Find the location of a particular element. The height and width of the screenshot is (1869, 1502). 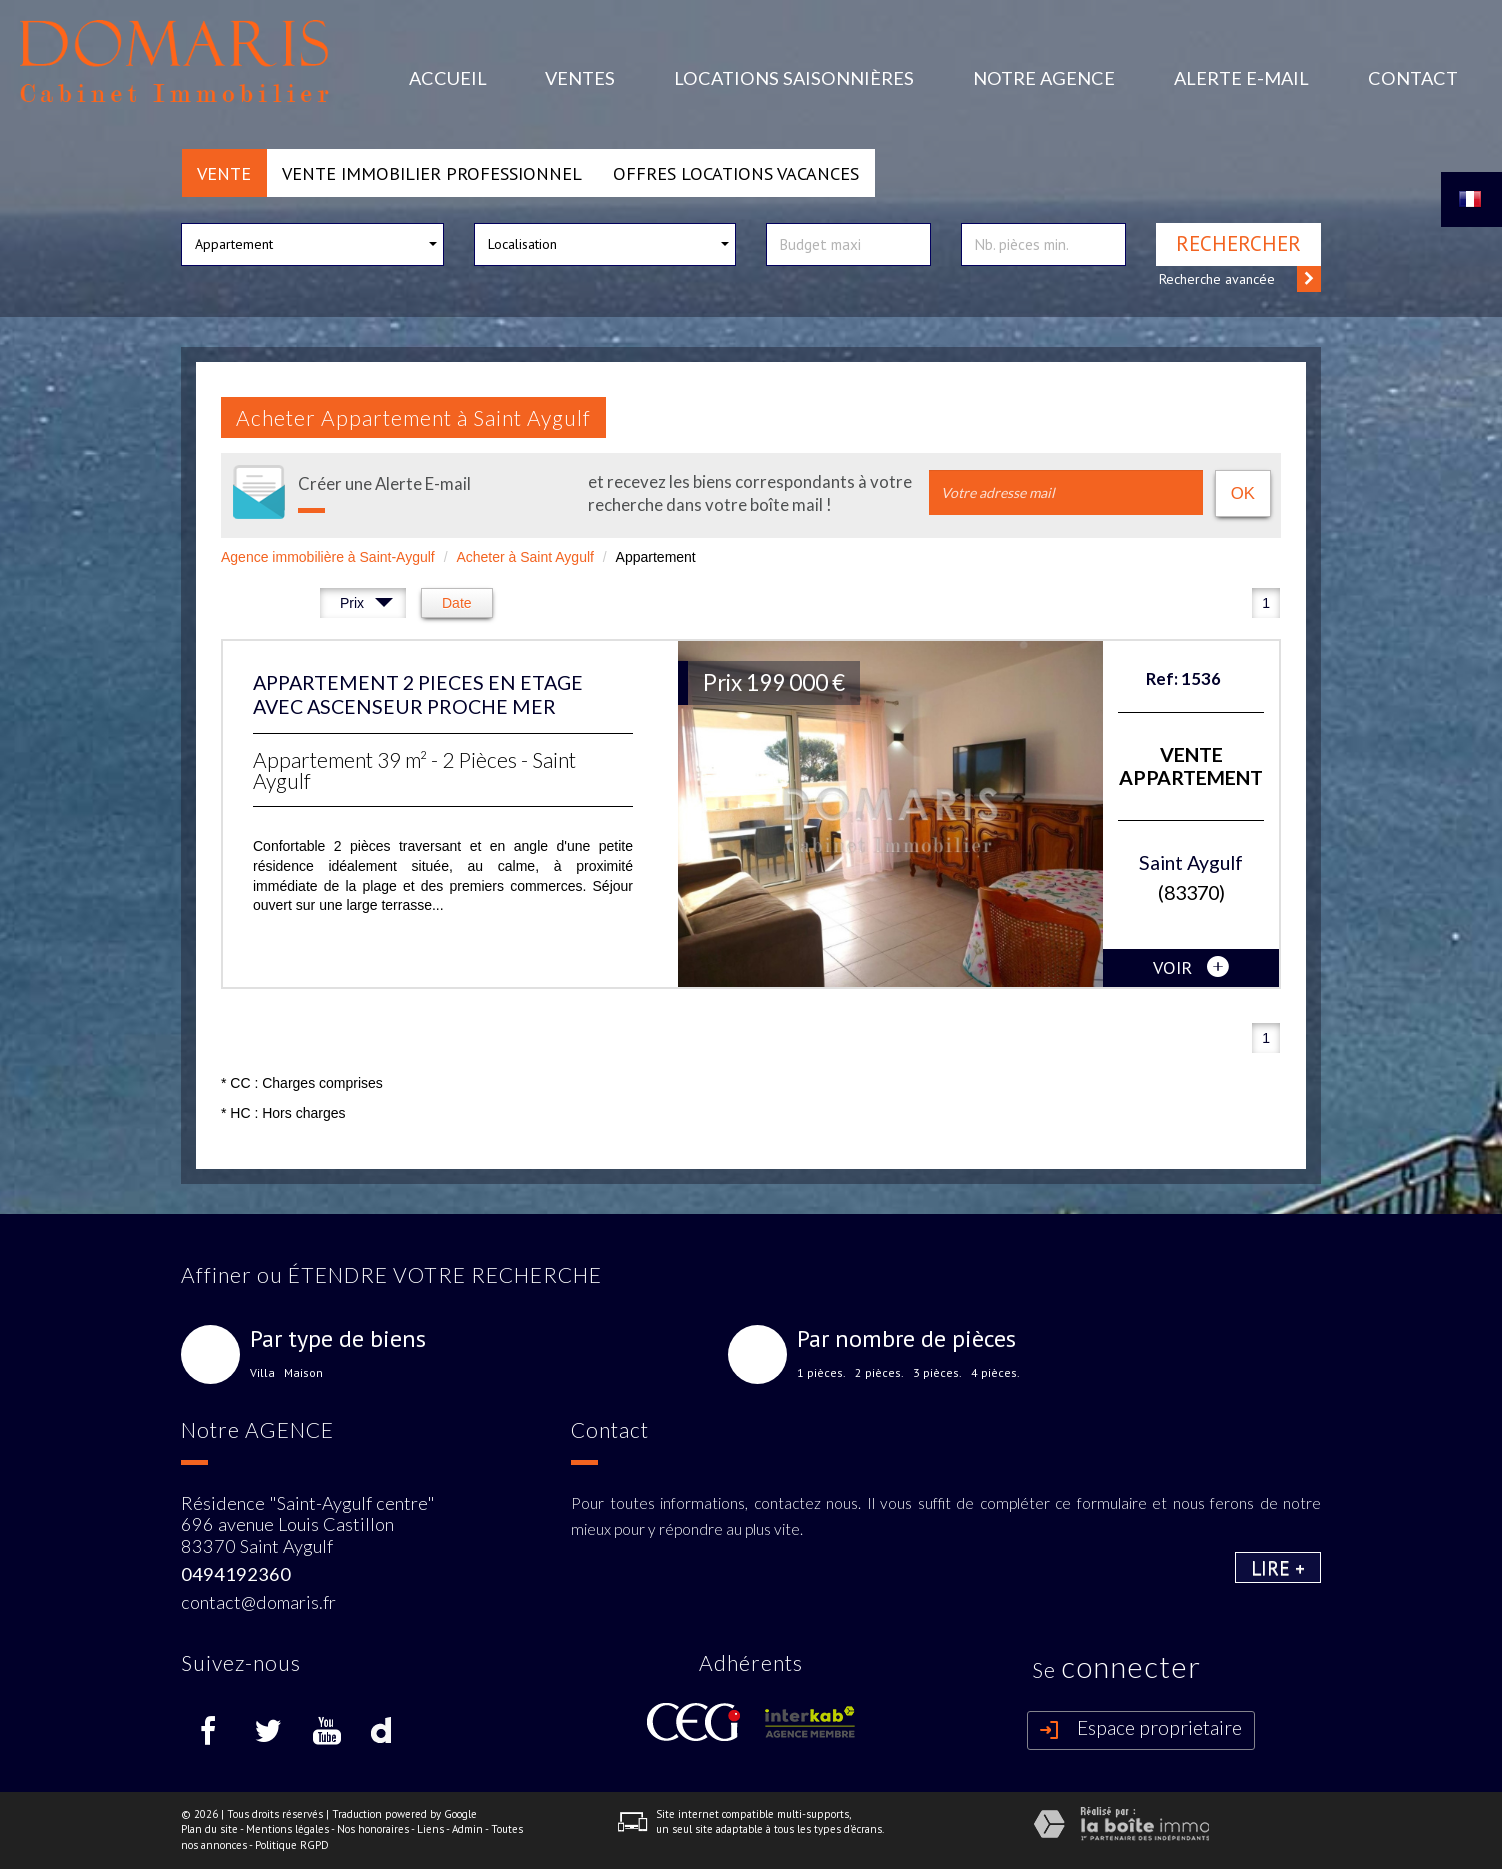

Politique RGPD is located at coordinates (292, 1845).